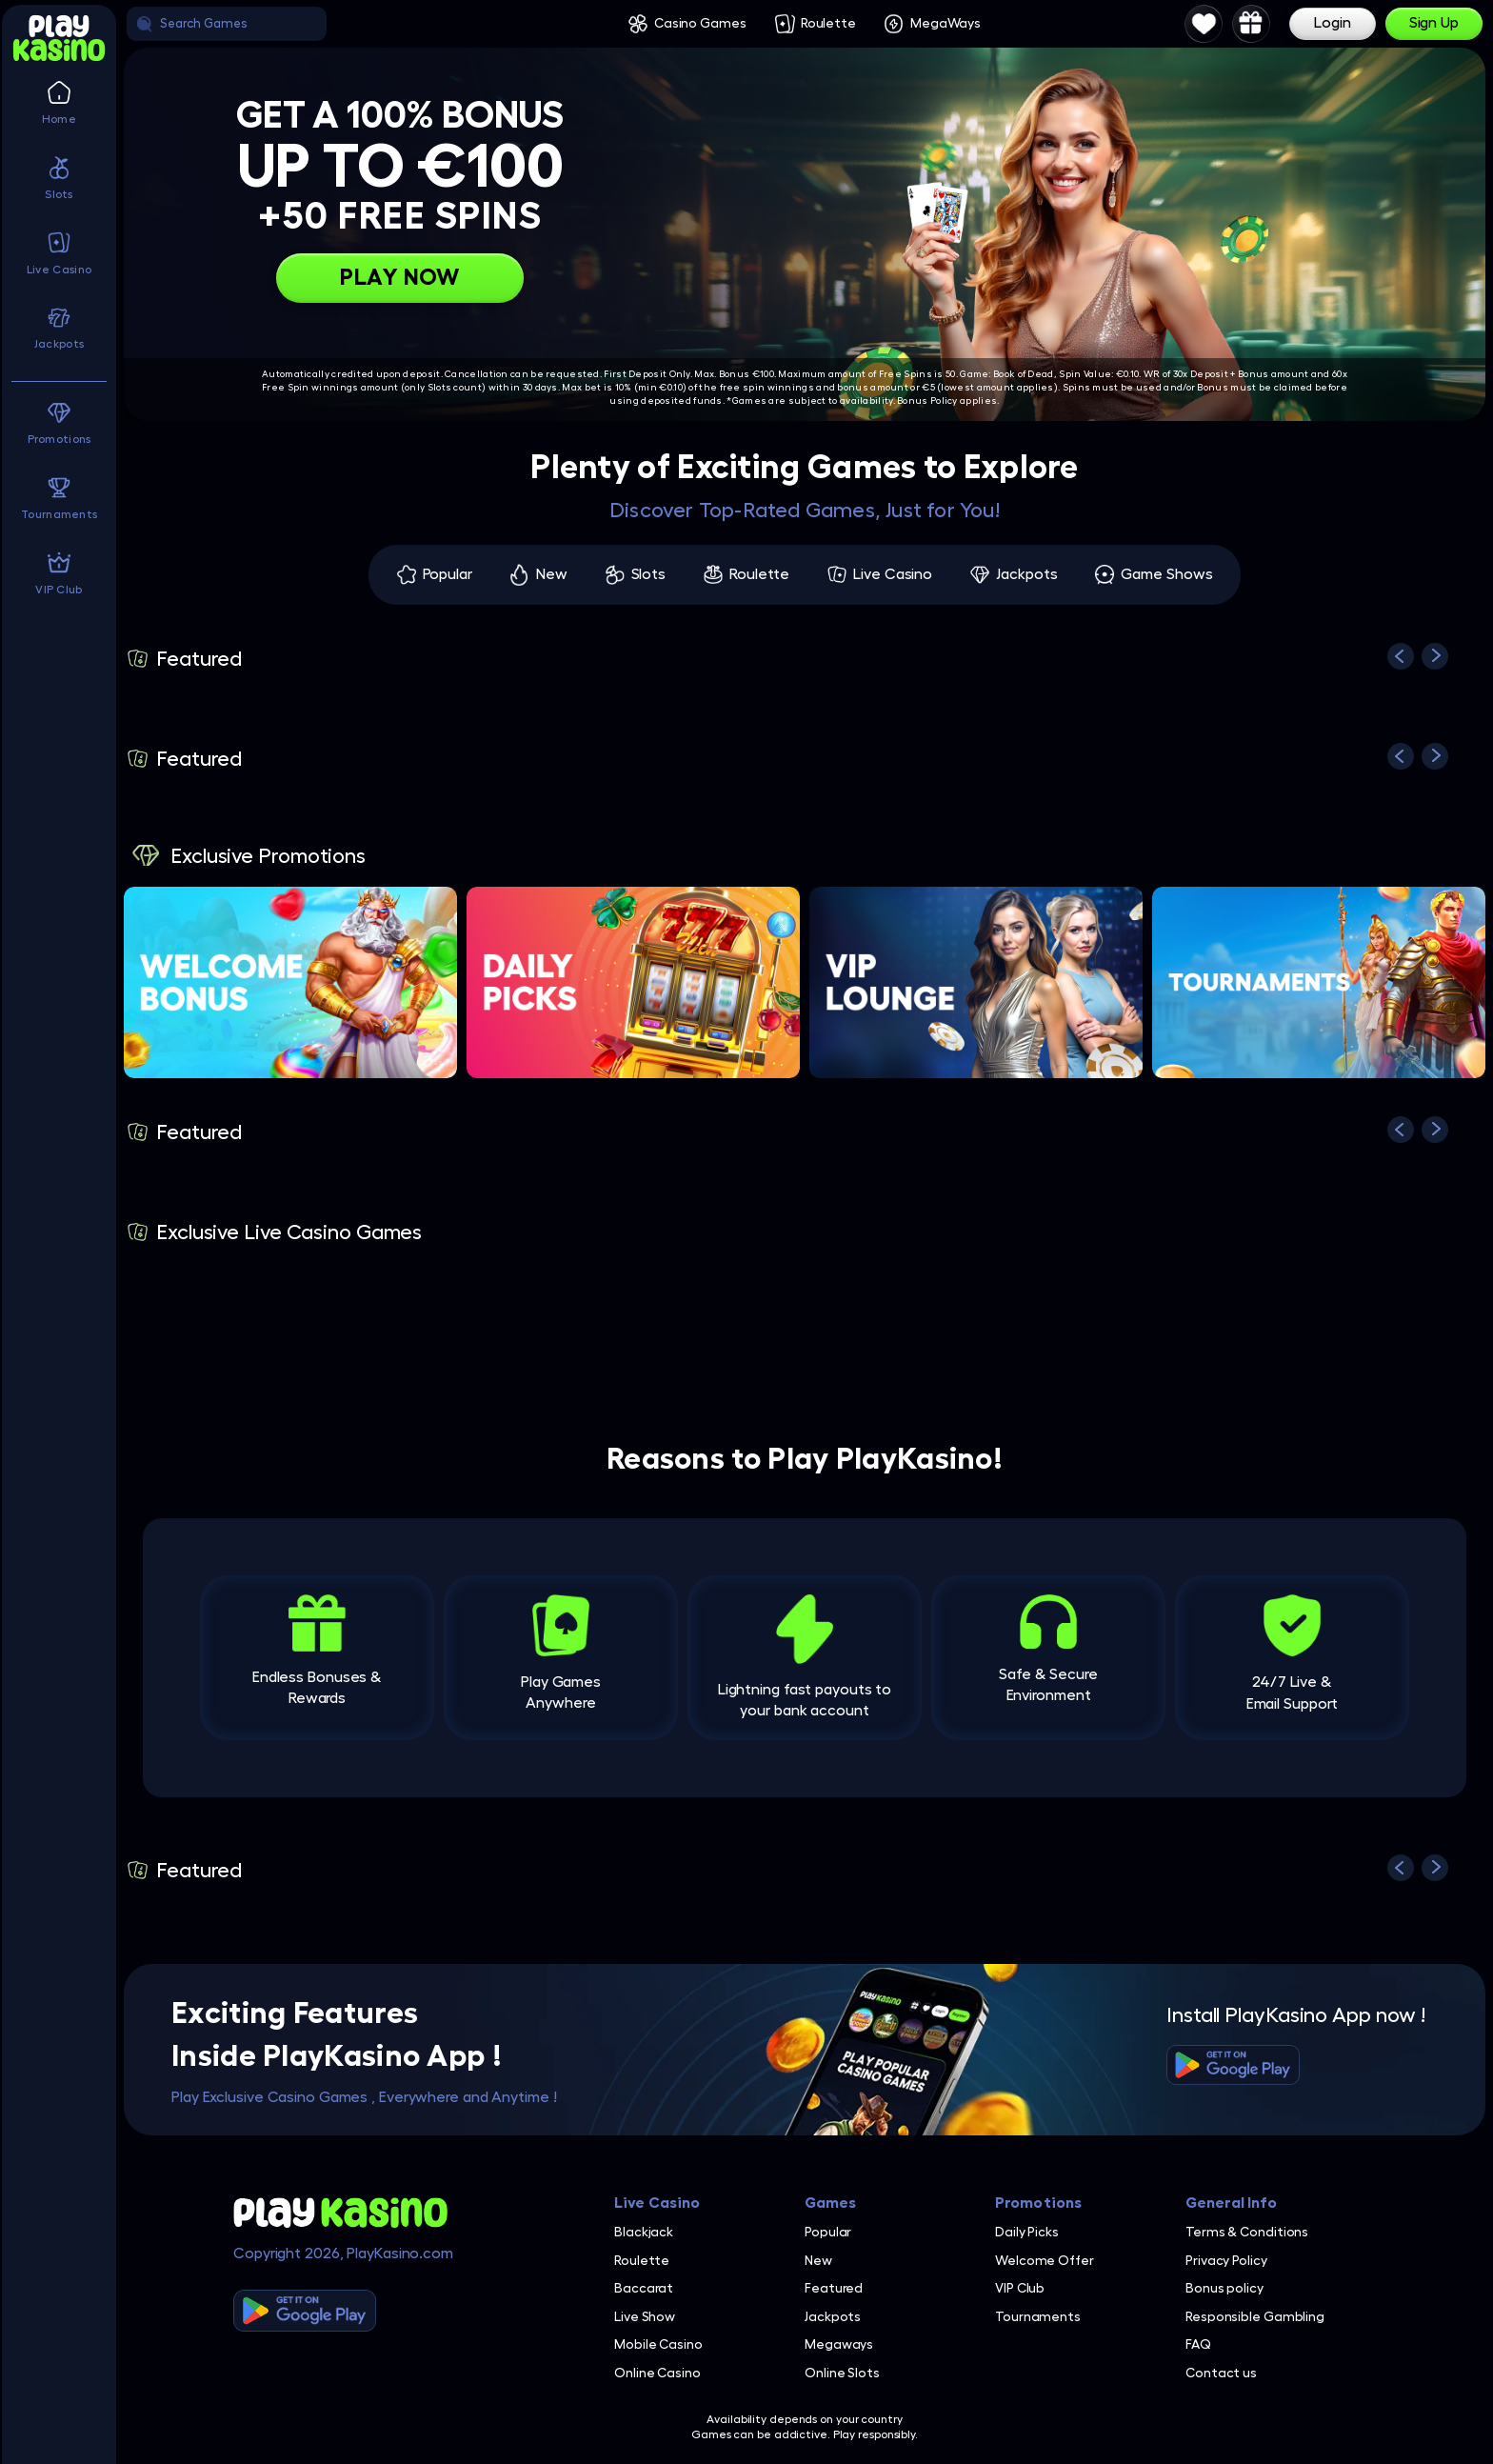  What do you see at coordinates (945, 23) in the screenshot?
I see `MegaWays` at bounding box center [945, 23].